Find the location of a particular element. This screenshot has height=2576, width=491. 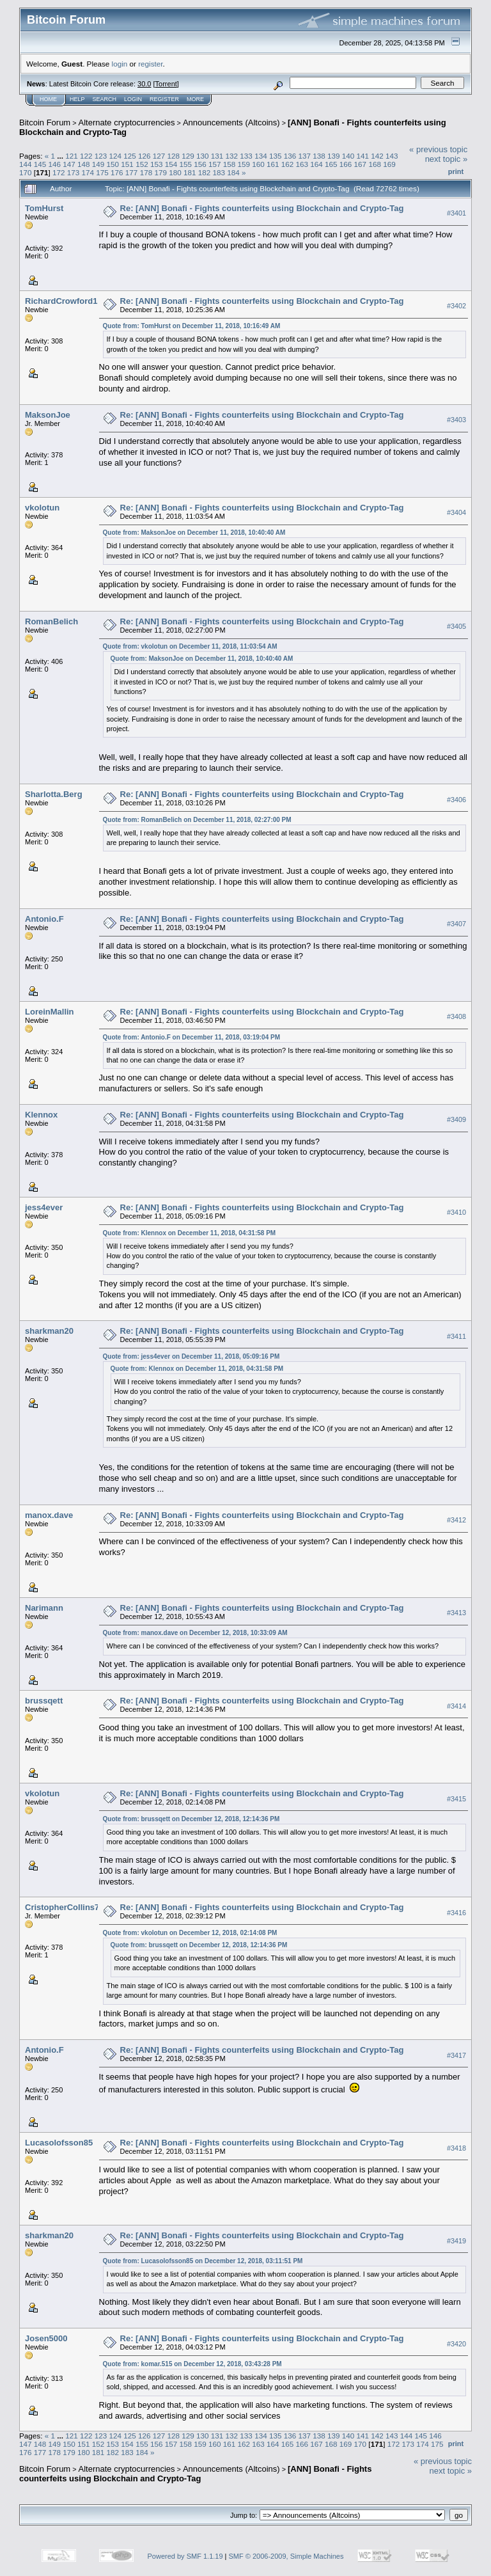

170 is located at coordinates (25, 172).